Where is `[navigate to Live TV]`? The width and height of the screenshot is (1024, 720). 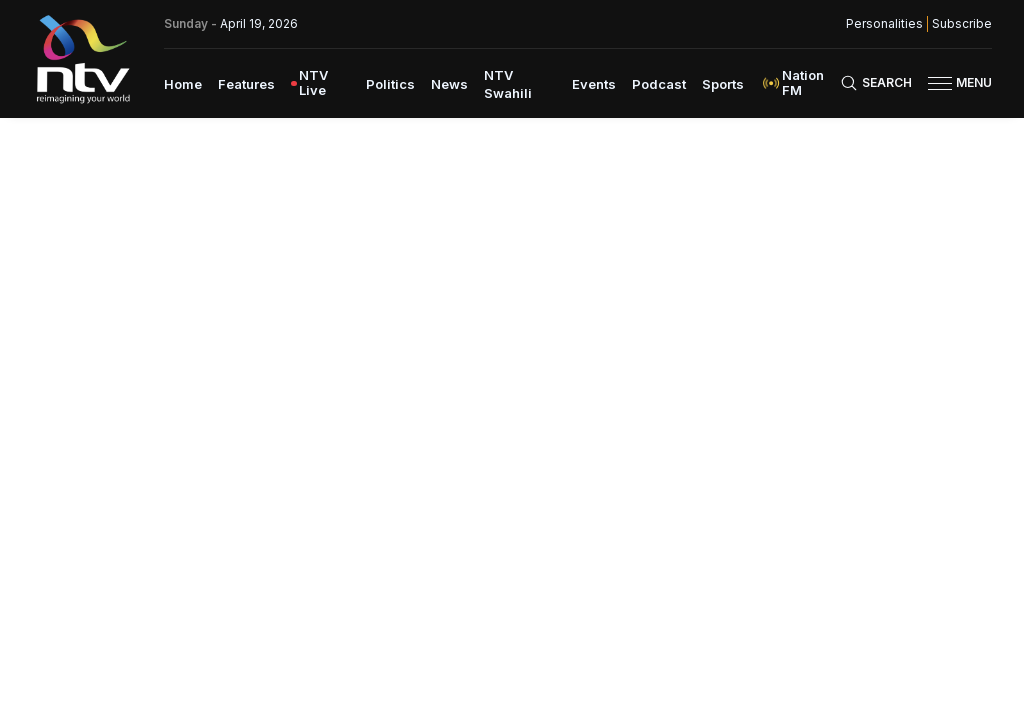
[navigate to Live TV] is located at coordinates (320, 83).